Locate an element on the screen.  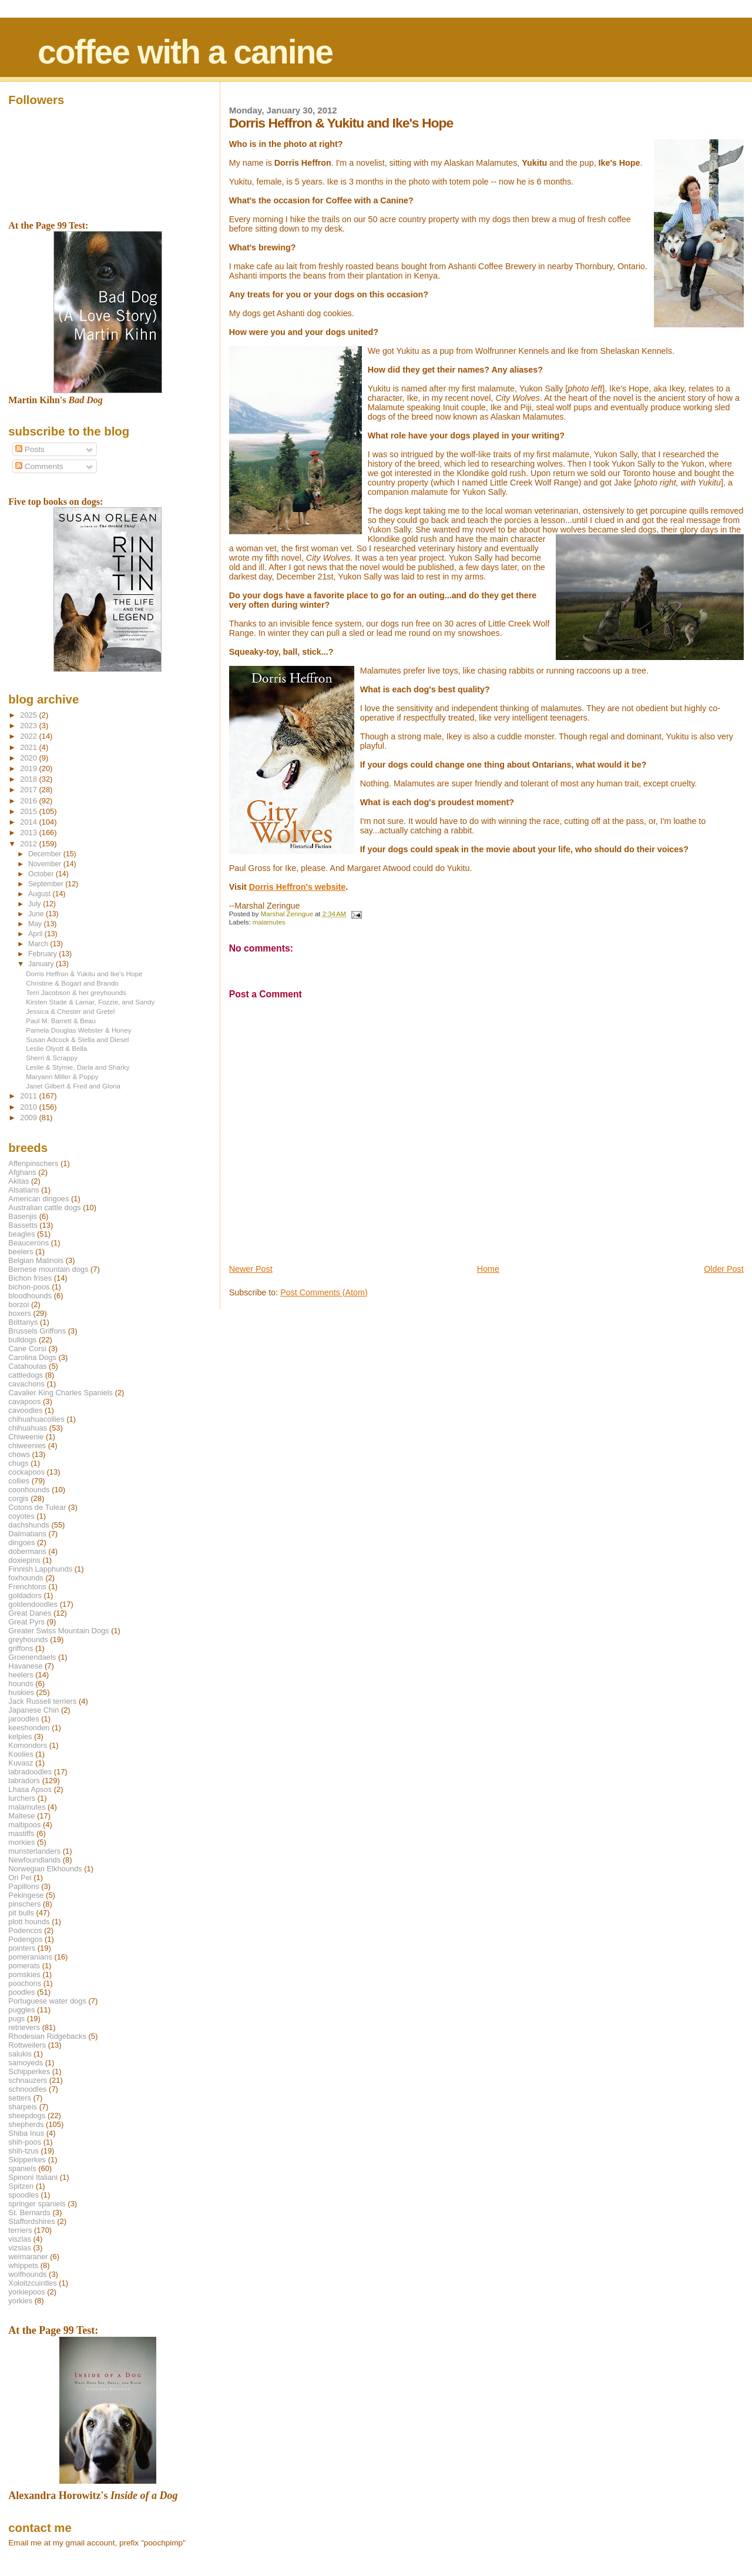
November is located at coordinates (45, 864).